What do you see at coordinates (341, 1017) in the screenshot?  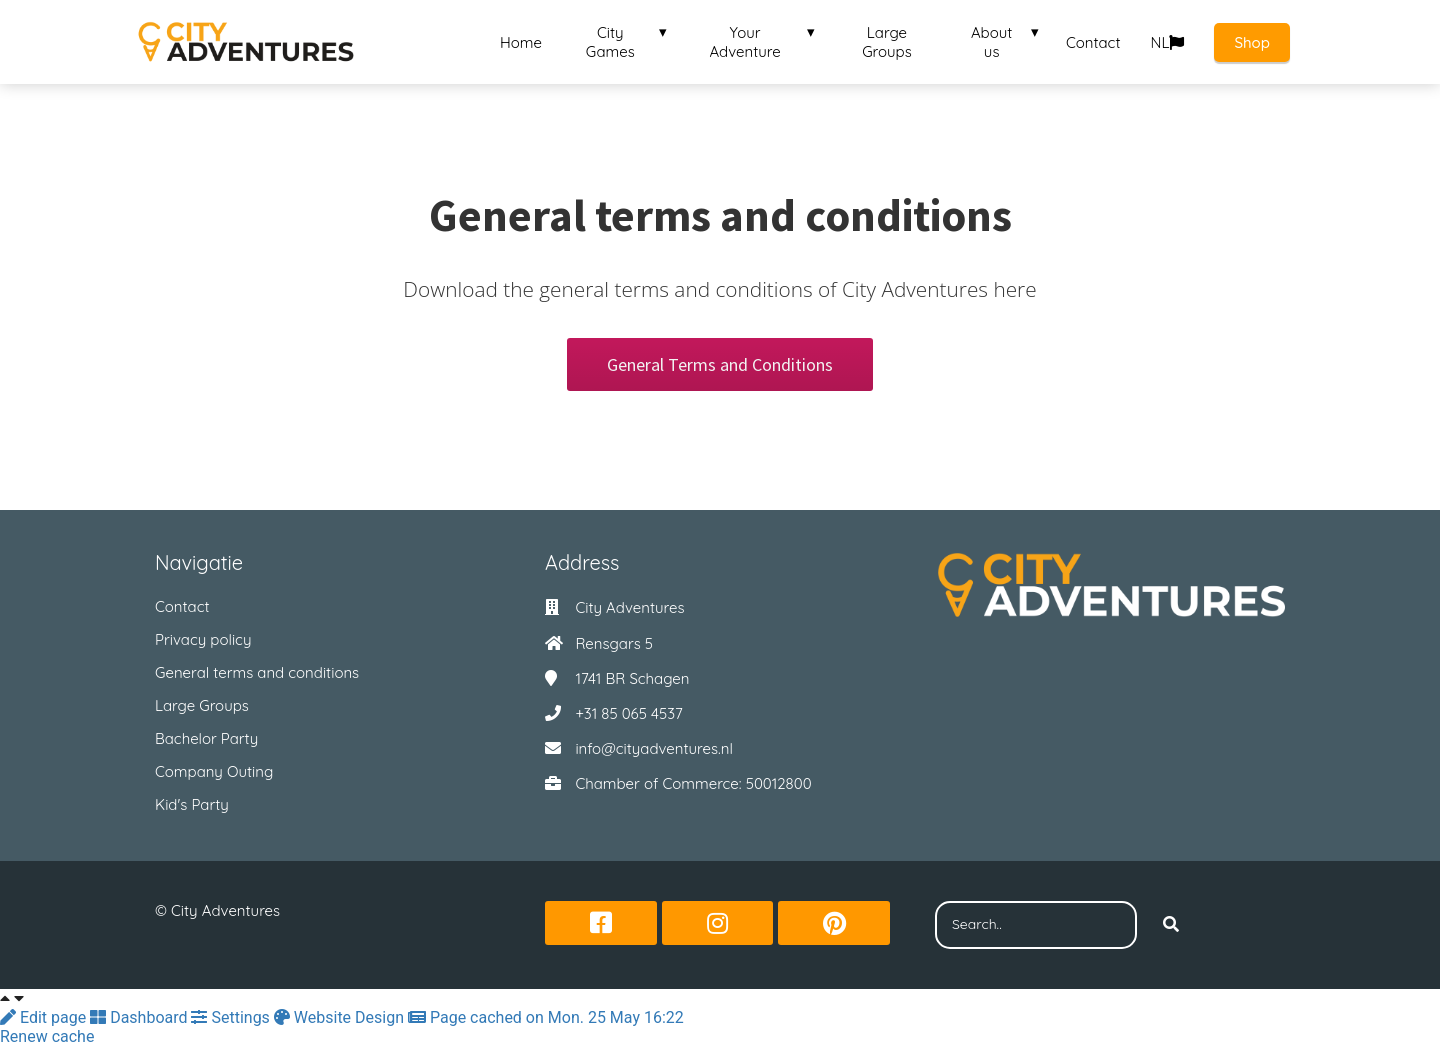 I see `Website Design` at bounding box center [341, 1017].